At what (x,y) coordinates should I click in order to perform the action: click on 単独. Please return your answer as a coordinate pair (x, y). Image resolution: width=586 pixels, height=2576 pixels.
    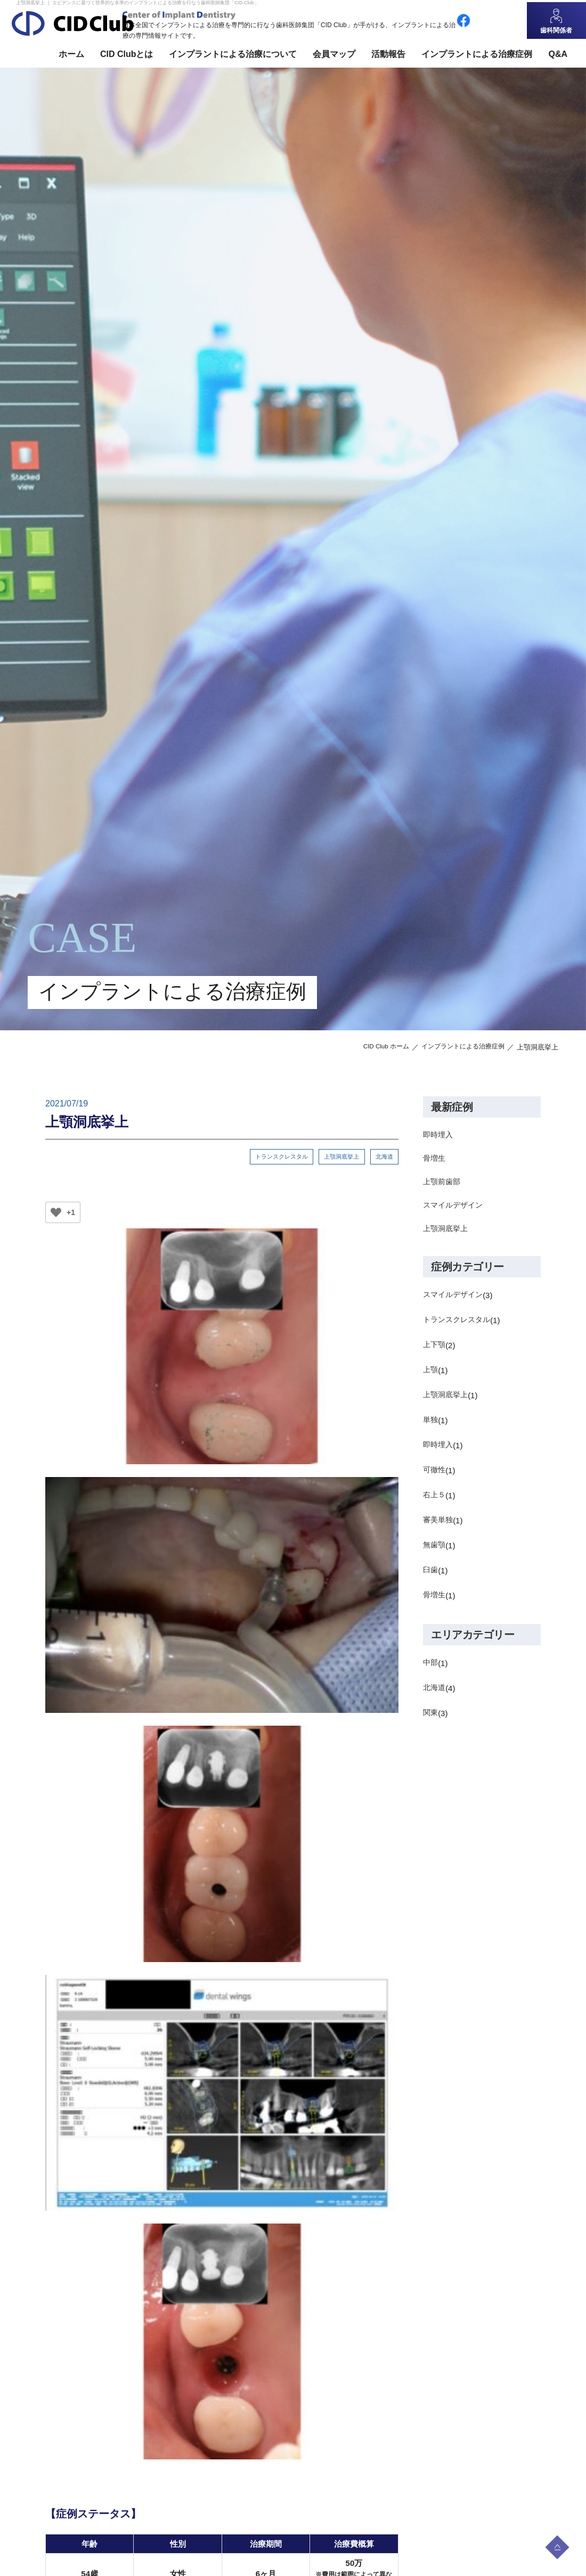
    Looking at the image, I should click on (431, 1428).